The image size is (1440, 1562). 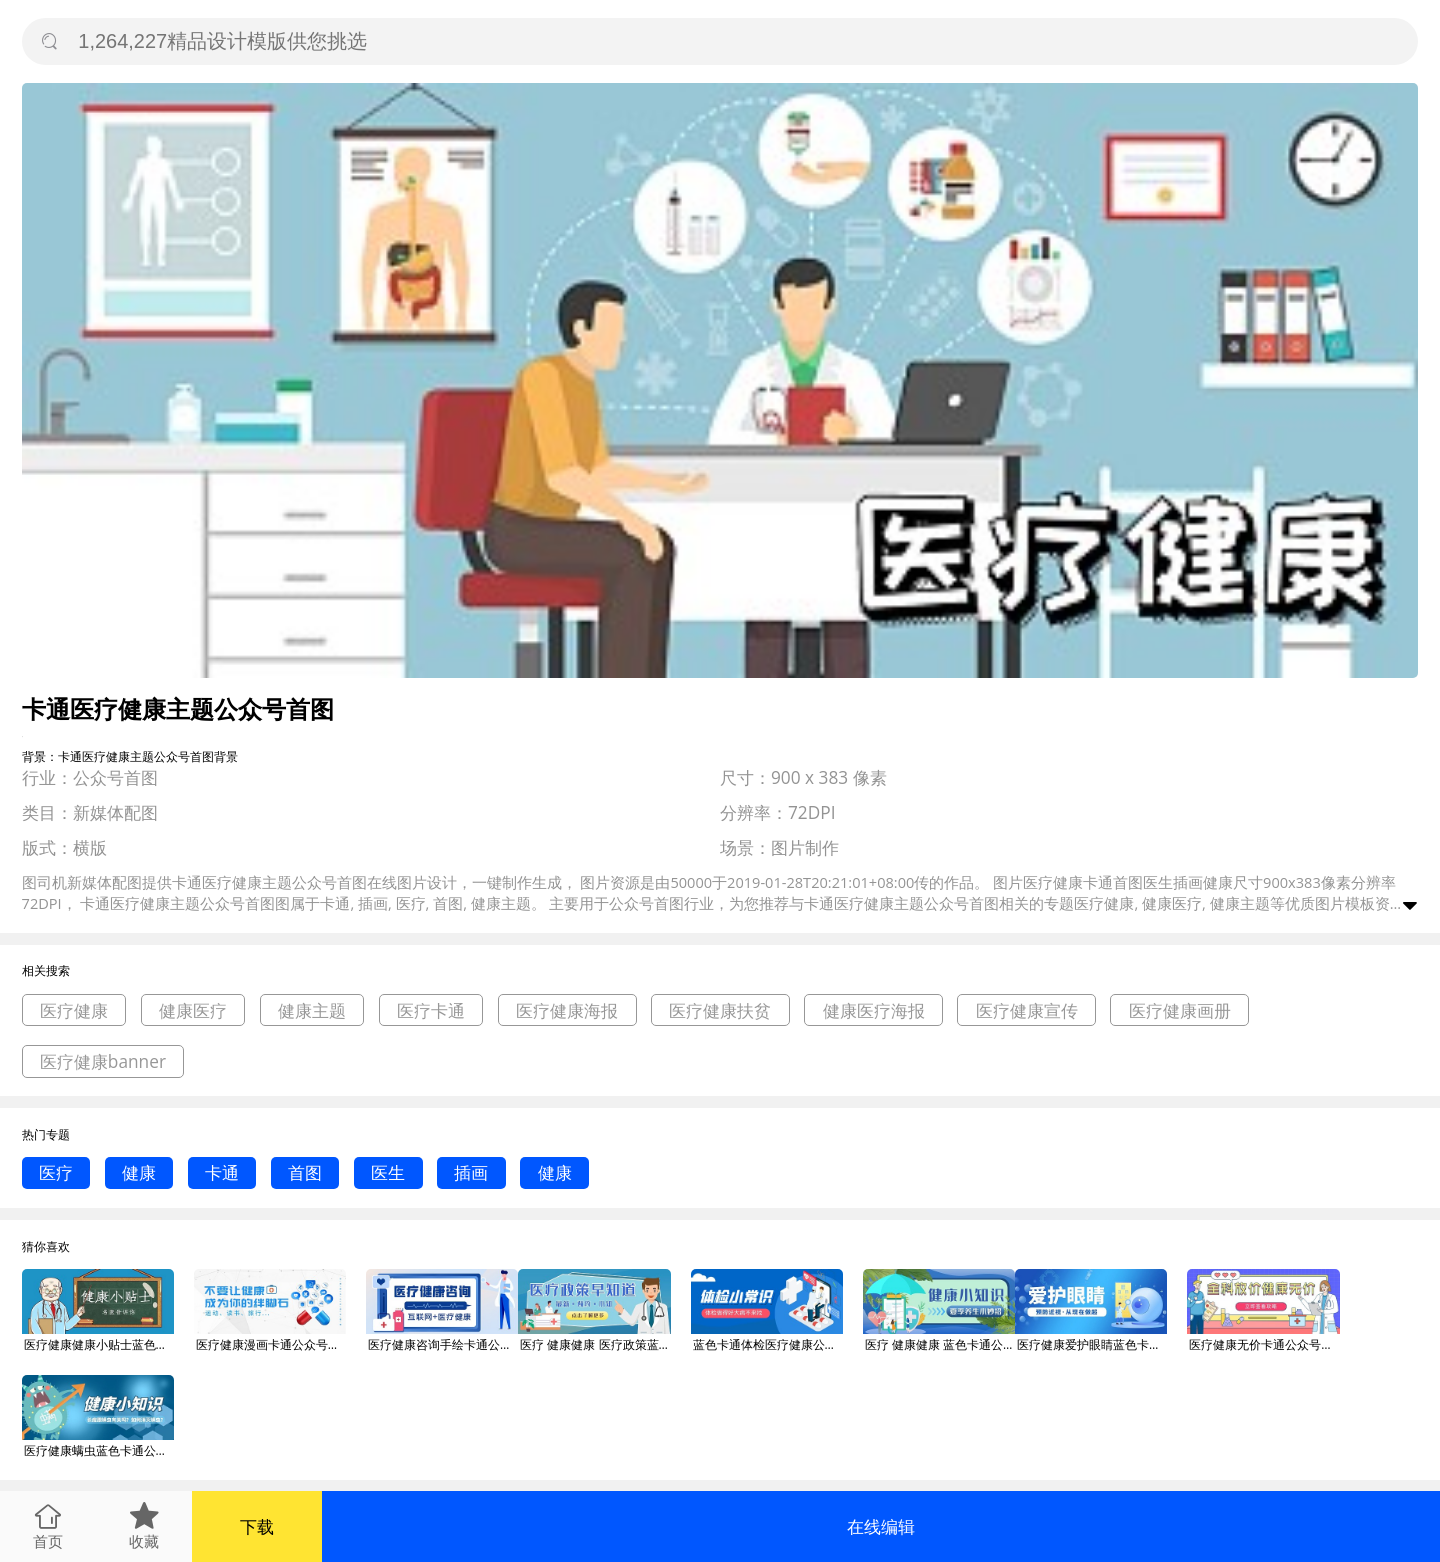 I want to click on 医疗, so click(x=56, y=1172).